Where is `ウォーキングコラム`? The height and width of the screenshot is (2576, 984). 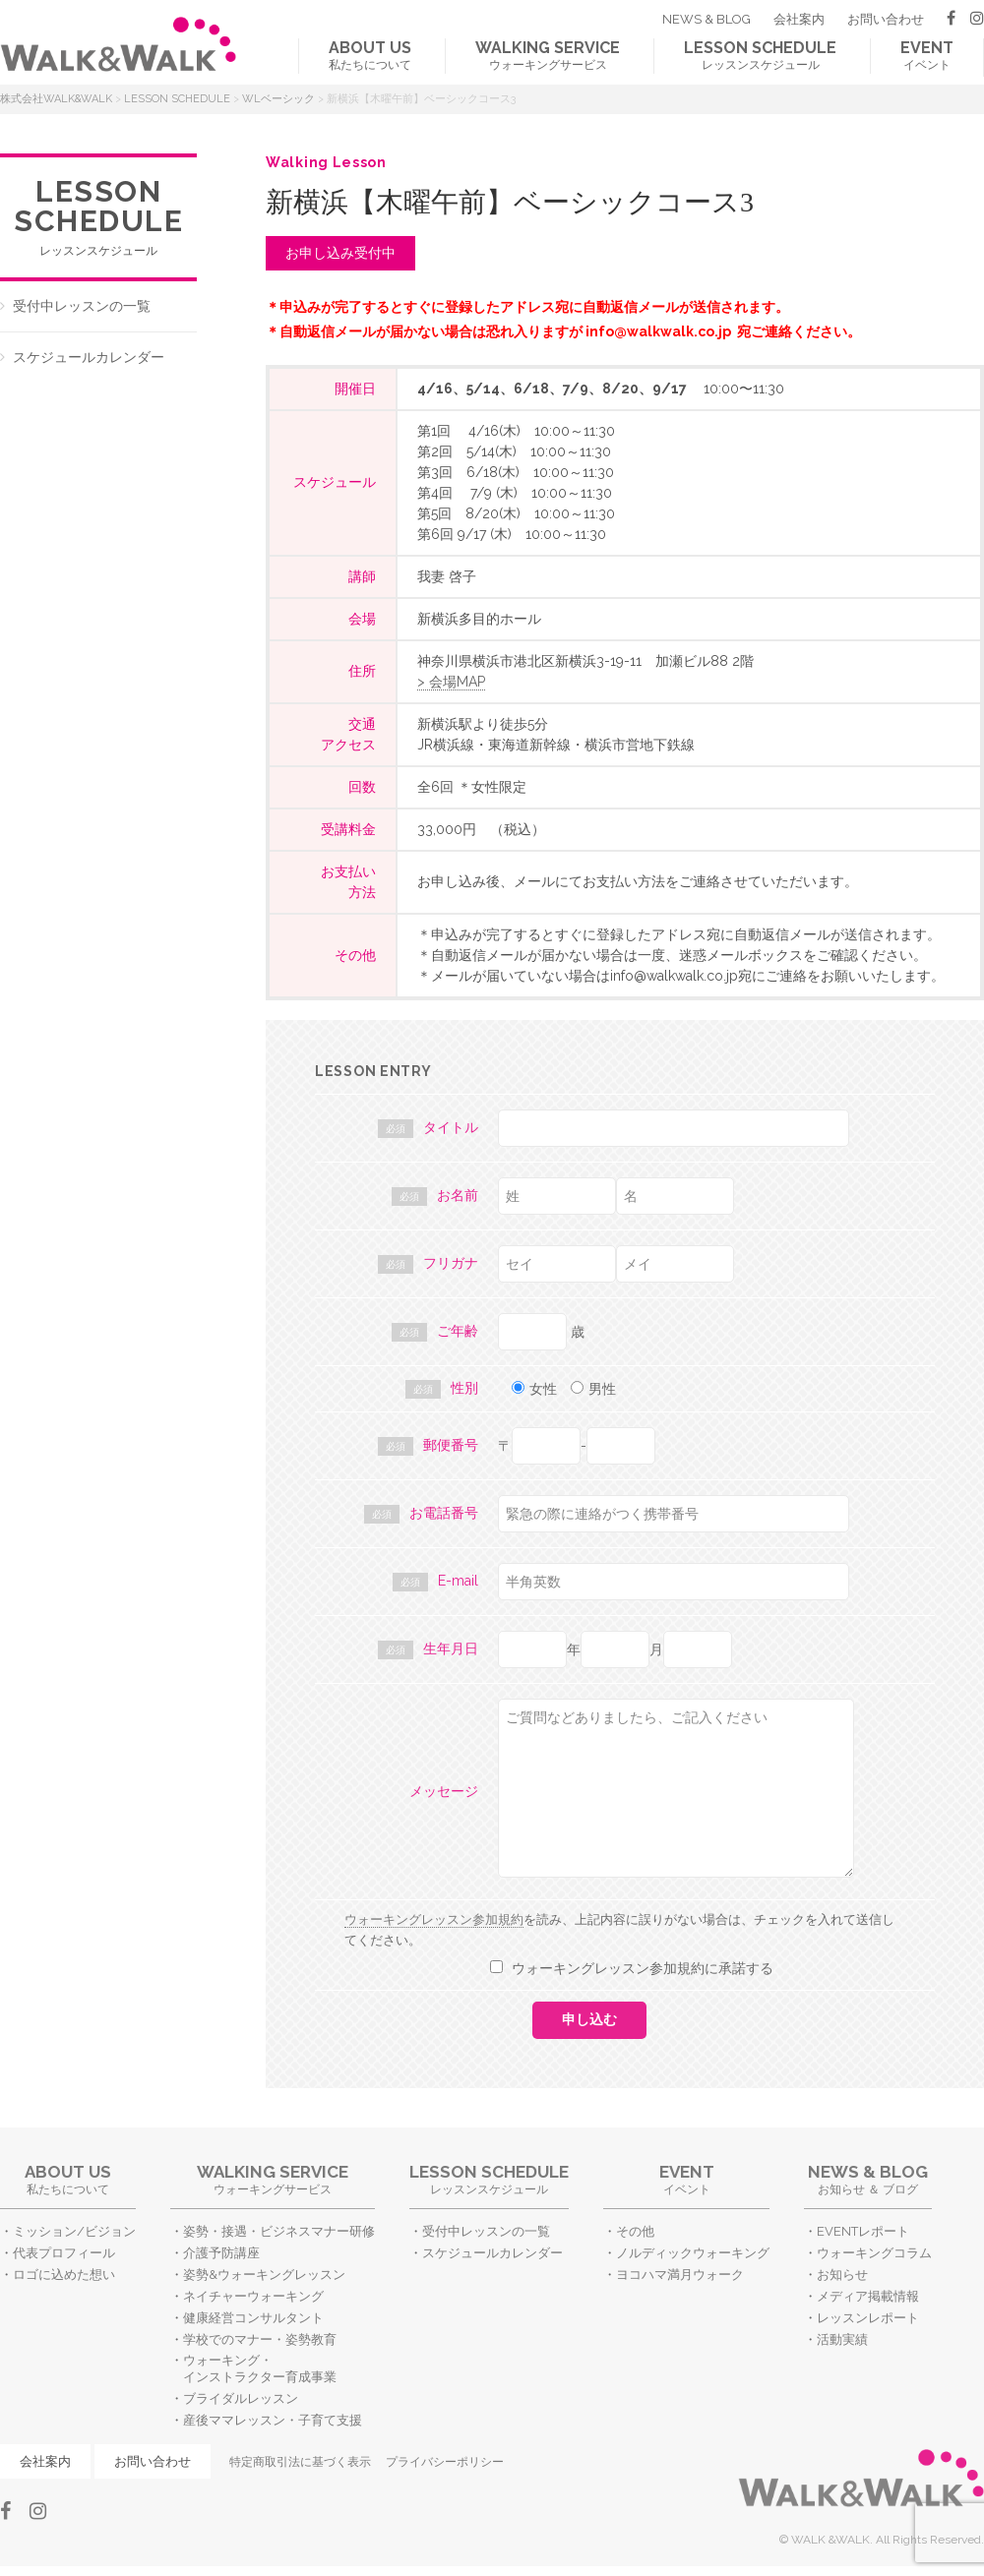 ウォーキングコラム is located at coordinates (874, 2253).